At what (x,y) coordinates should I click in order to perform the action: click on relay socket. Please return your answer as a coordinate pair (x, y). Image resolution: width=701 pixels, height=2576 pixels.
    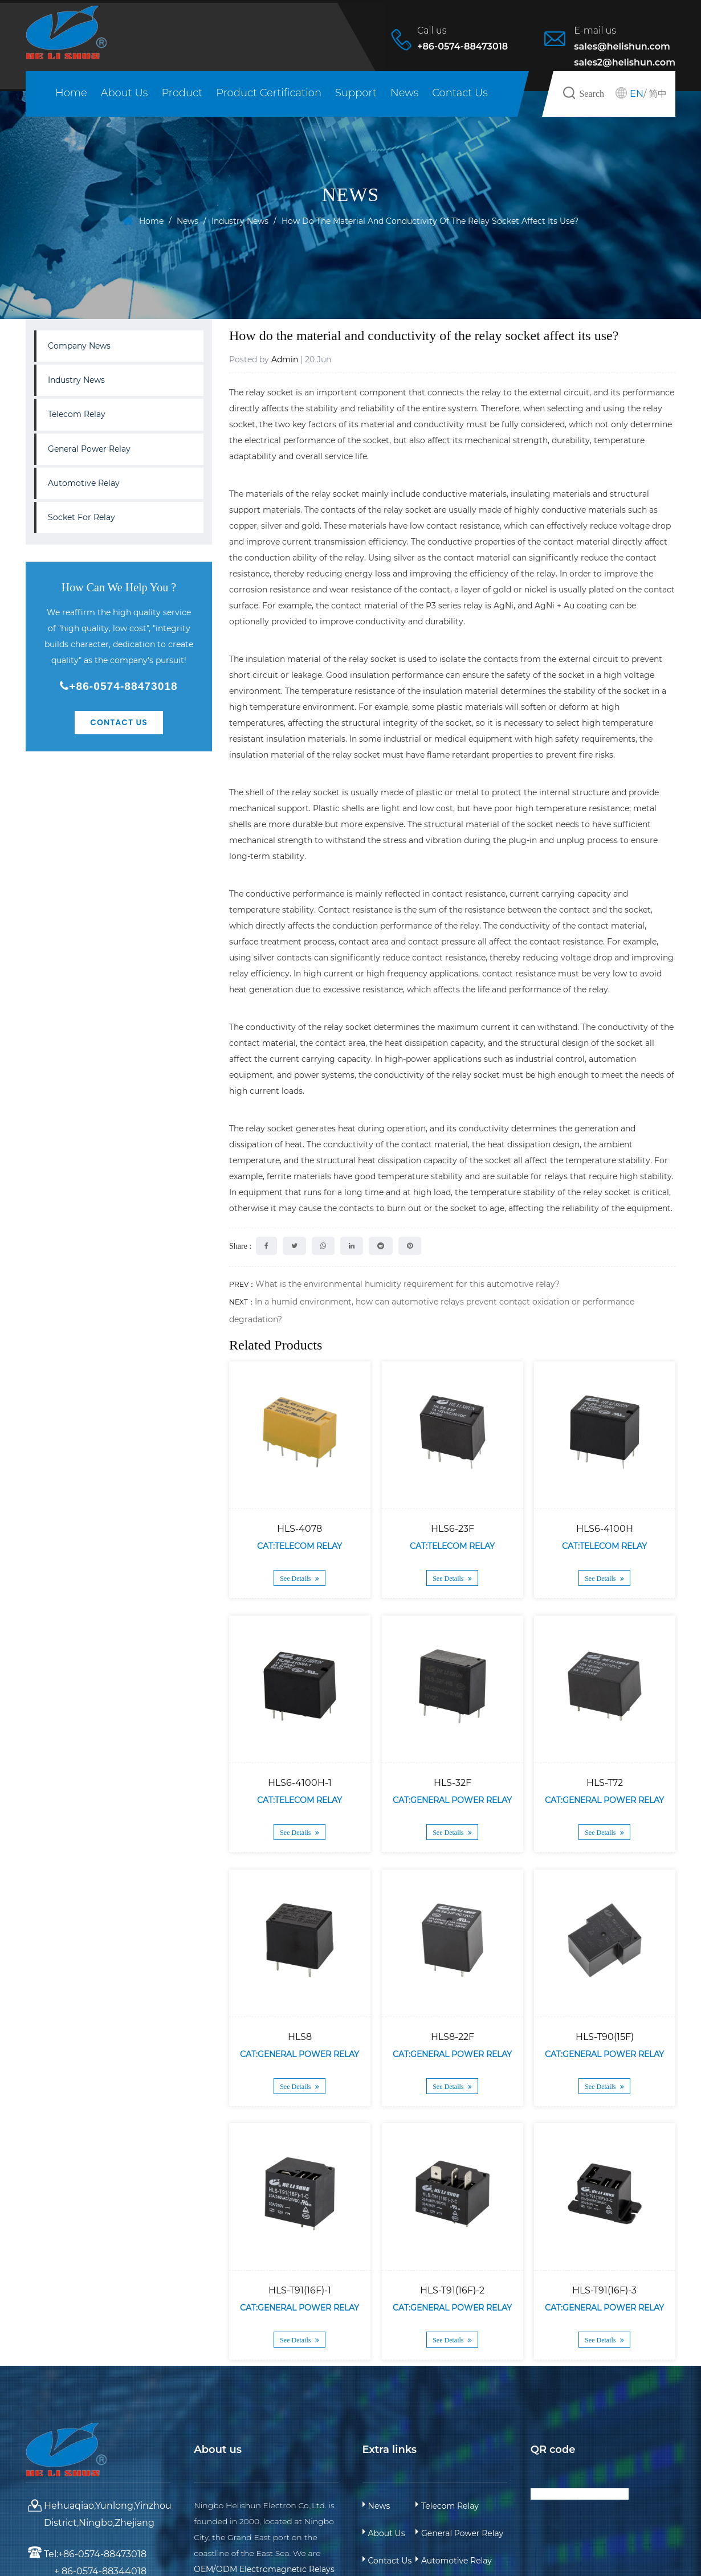
    Looking at the image, I should click on (270, 392).